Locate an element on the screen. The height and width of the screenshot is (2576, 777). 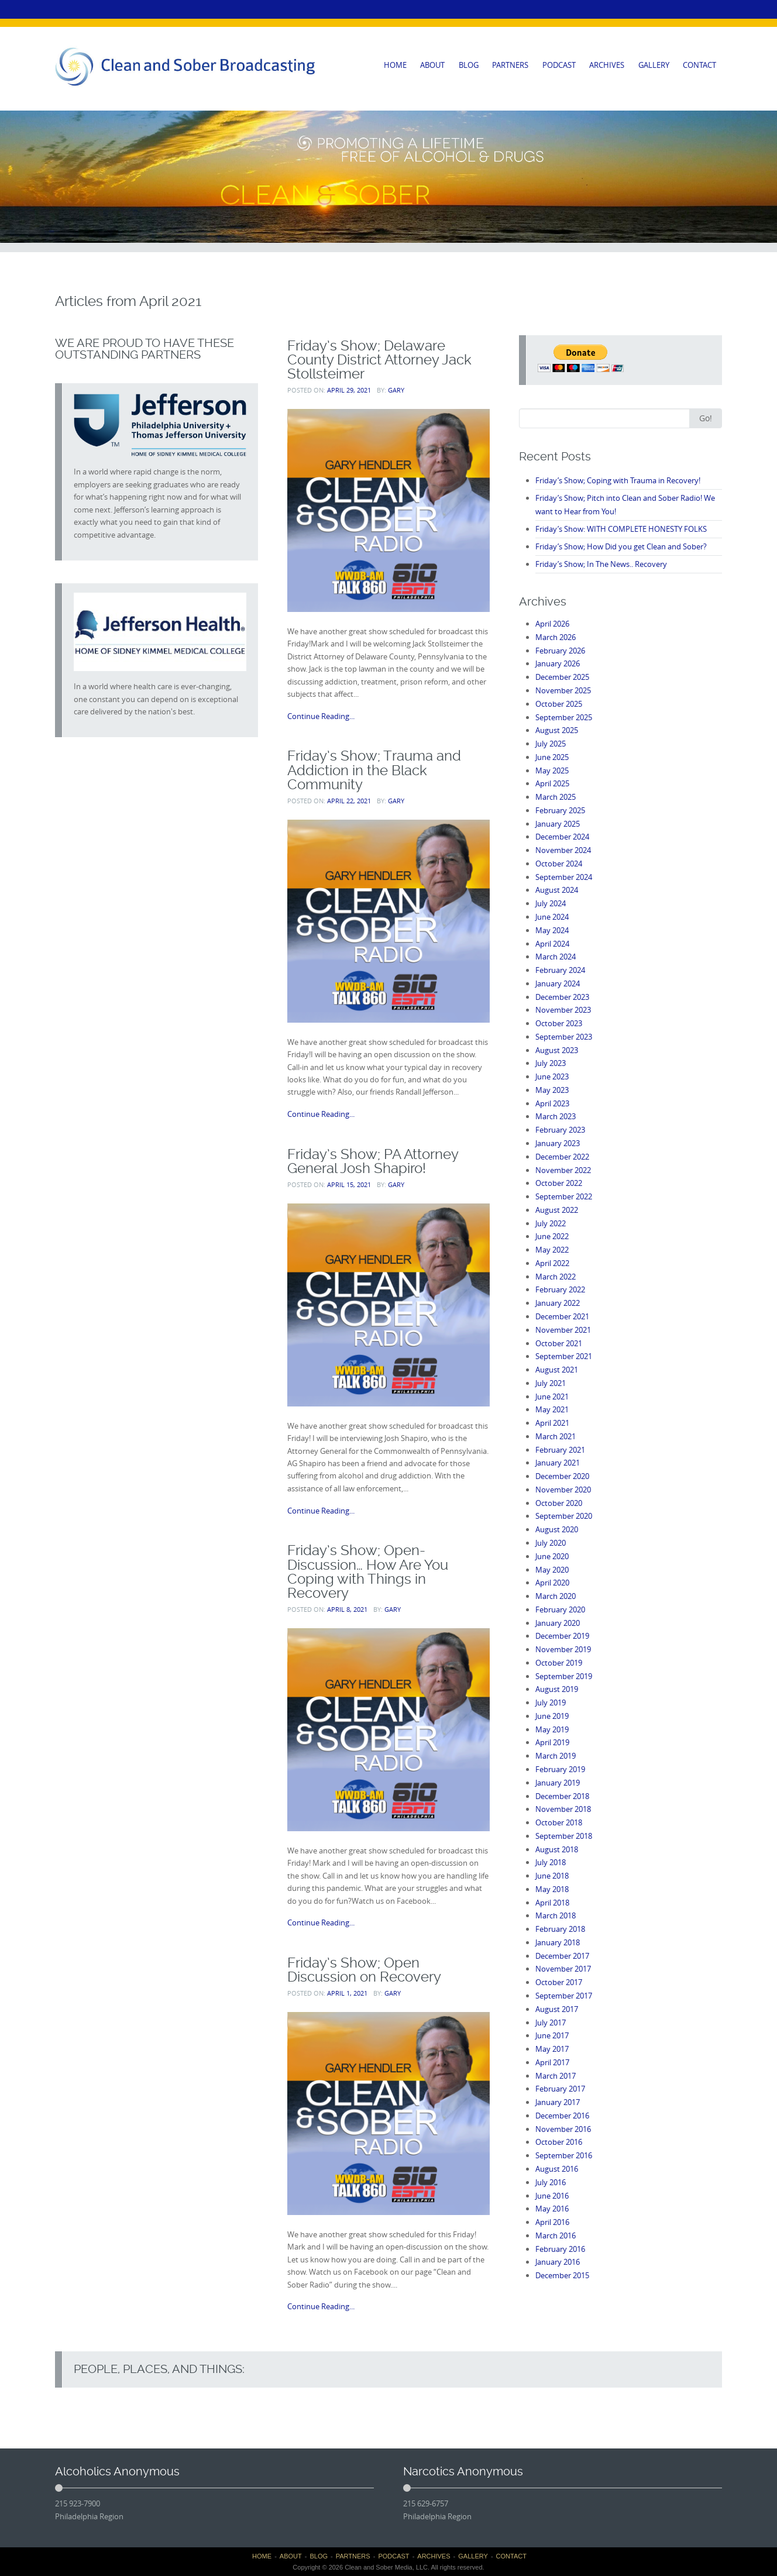
October 2023 is located at coordinates (558, 1023).